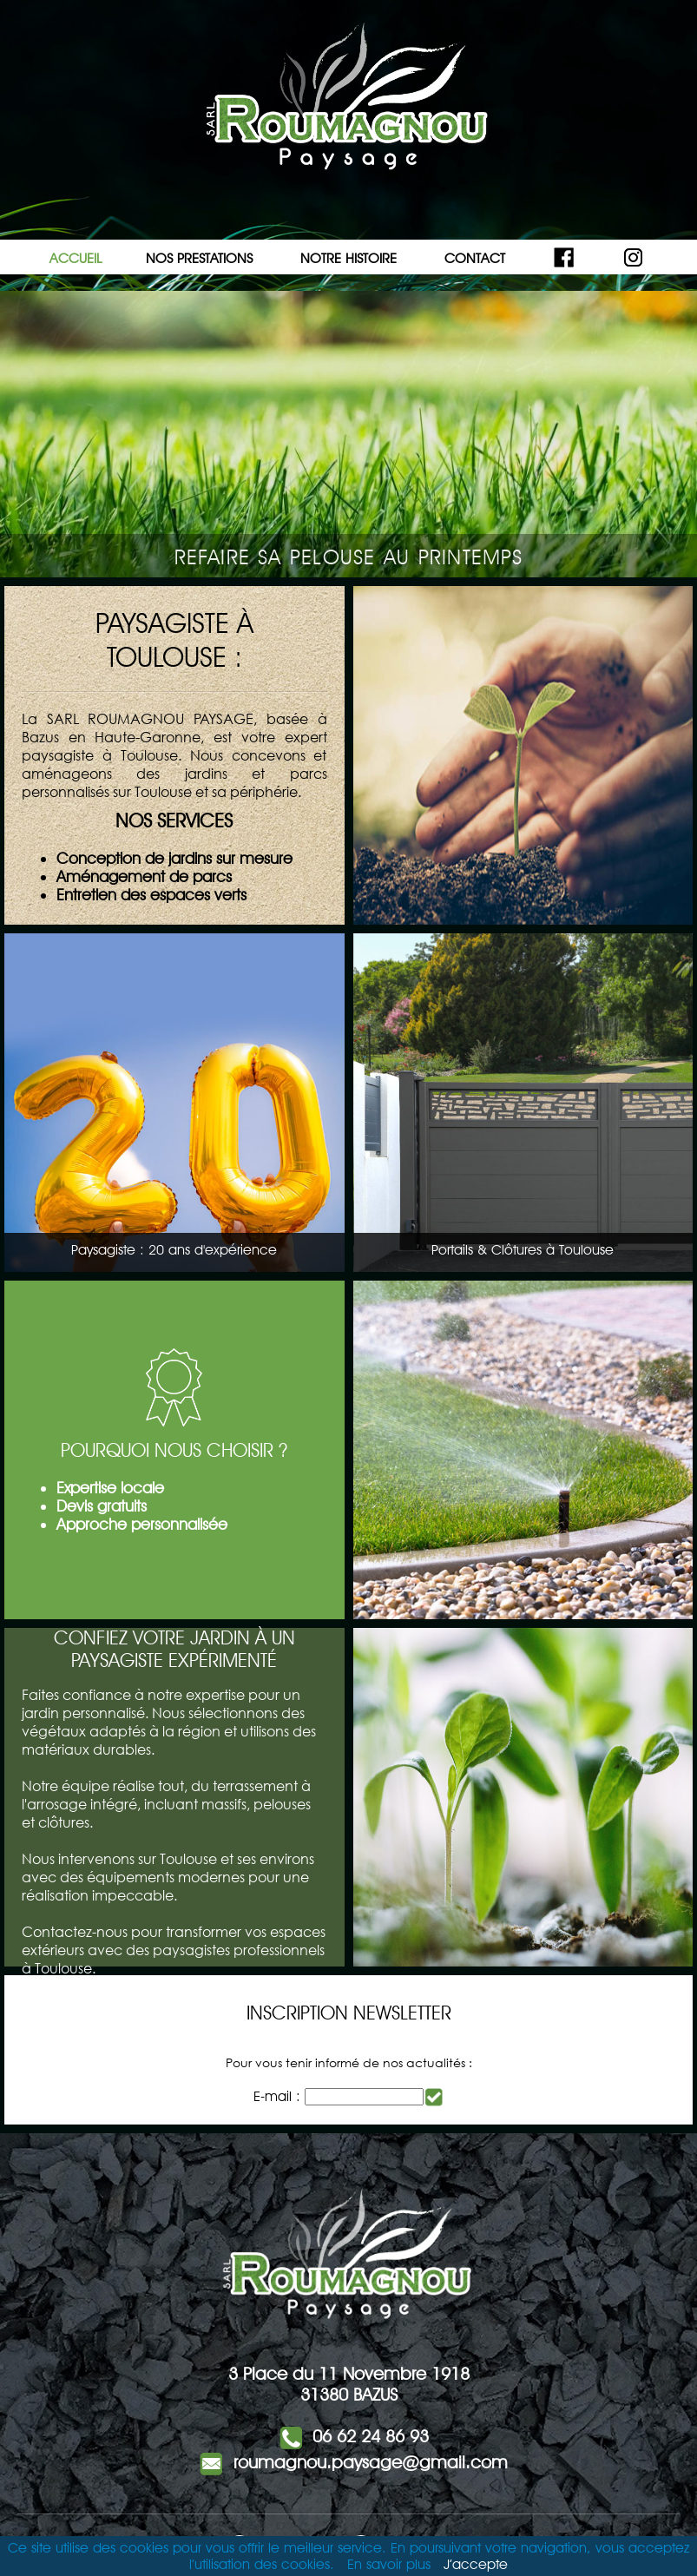  I want to click on NOS PRESTATIONS, so click(199, 258).